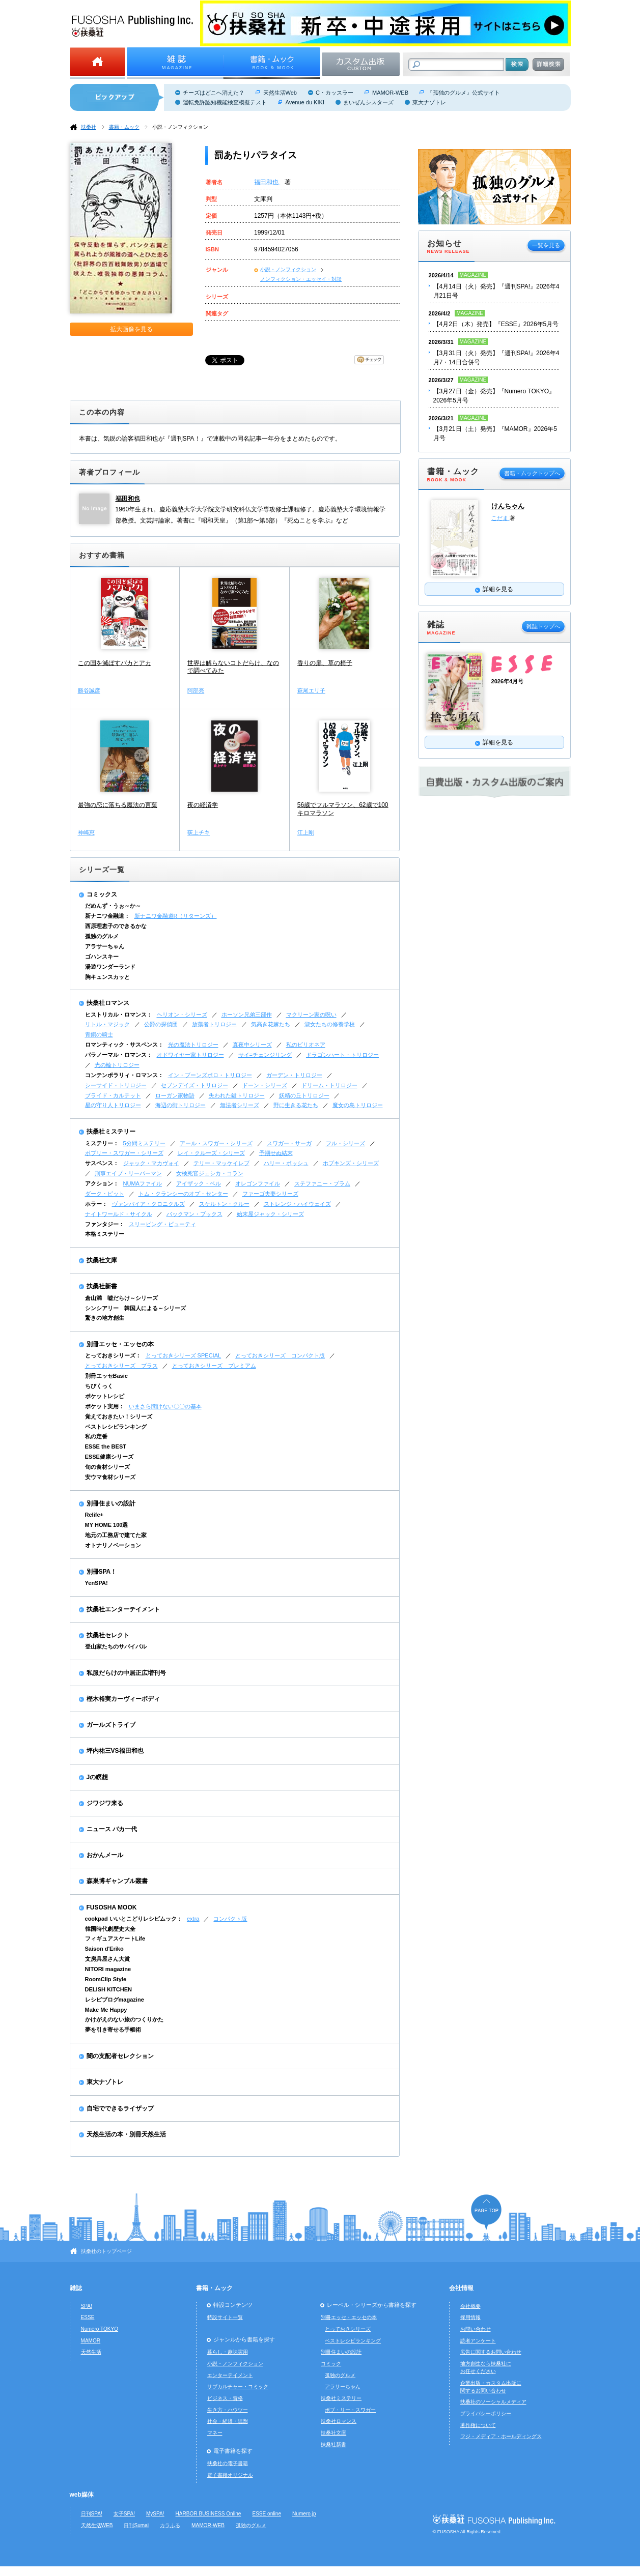 Image resolution: width=640 pixels, height=2576 pixels. Describe the element at coordinates (230, 1919) in the screenshot. I see `コンパクト版` at that location.